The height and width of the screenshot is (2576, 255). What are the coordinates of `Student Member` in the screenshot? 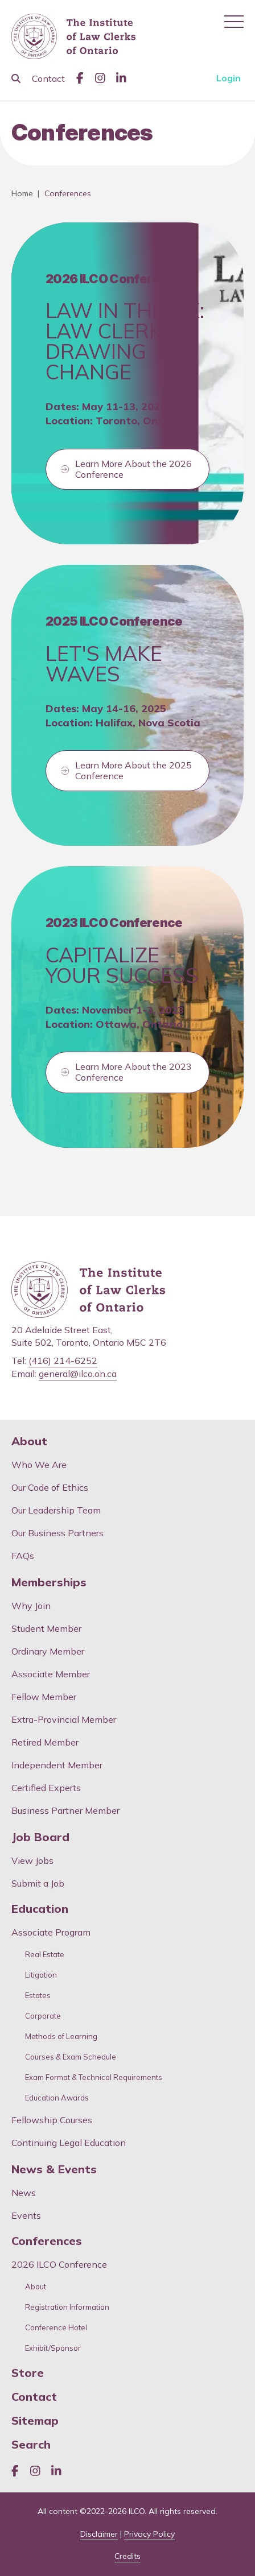 It's located at (46, 1628).